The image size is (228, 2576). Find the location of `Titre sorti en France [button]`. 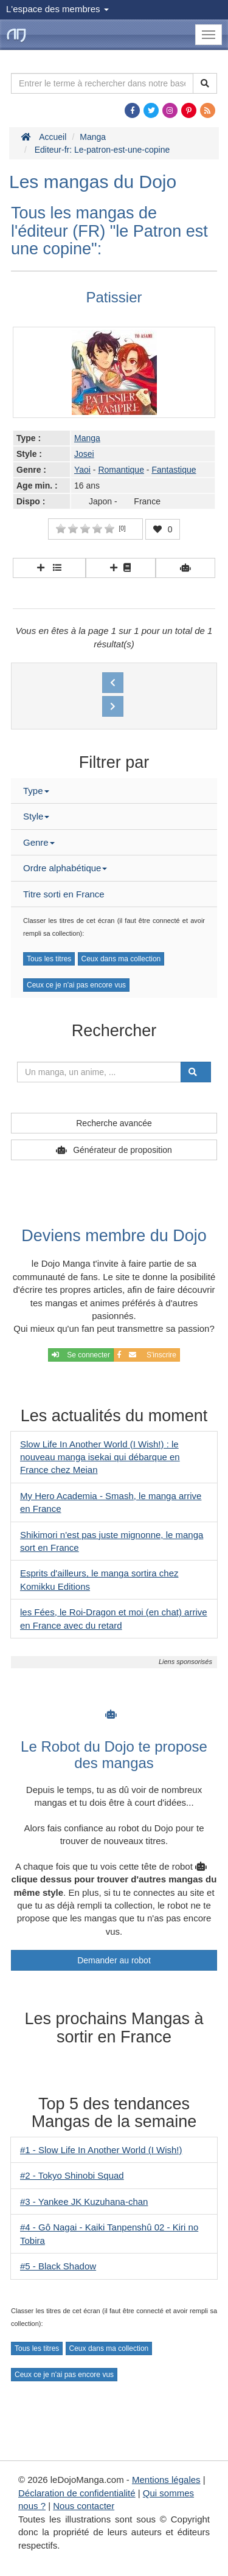

Titre sorti en France [button] is located at coordinates (64, 894).